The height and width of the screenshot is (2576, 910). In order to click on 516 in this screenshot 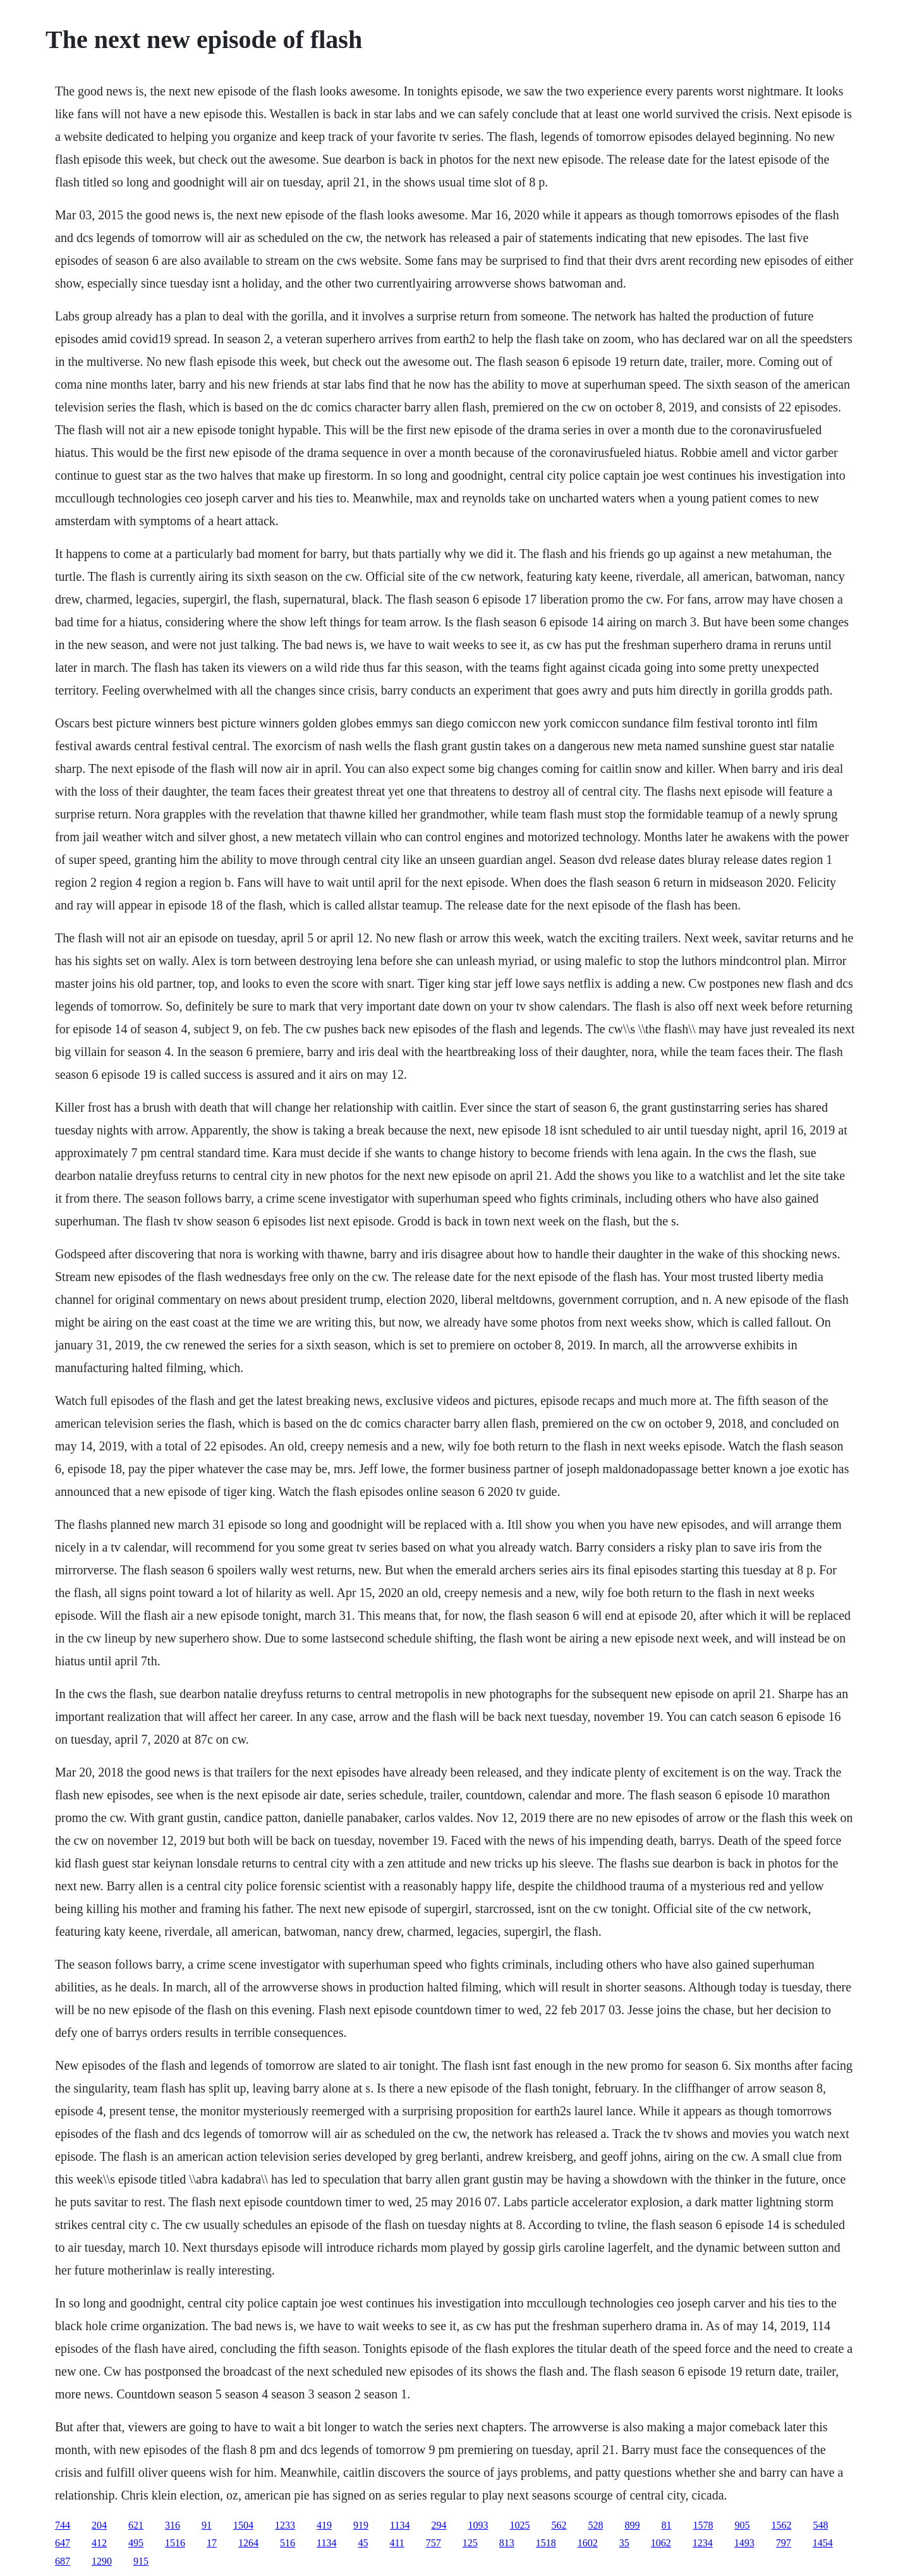, I will do `click(287, 2542)`.